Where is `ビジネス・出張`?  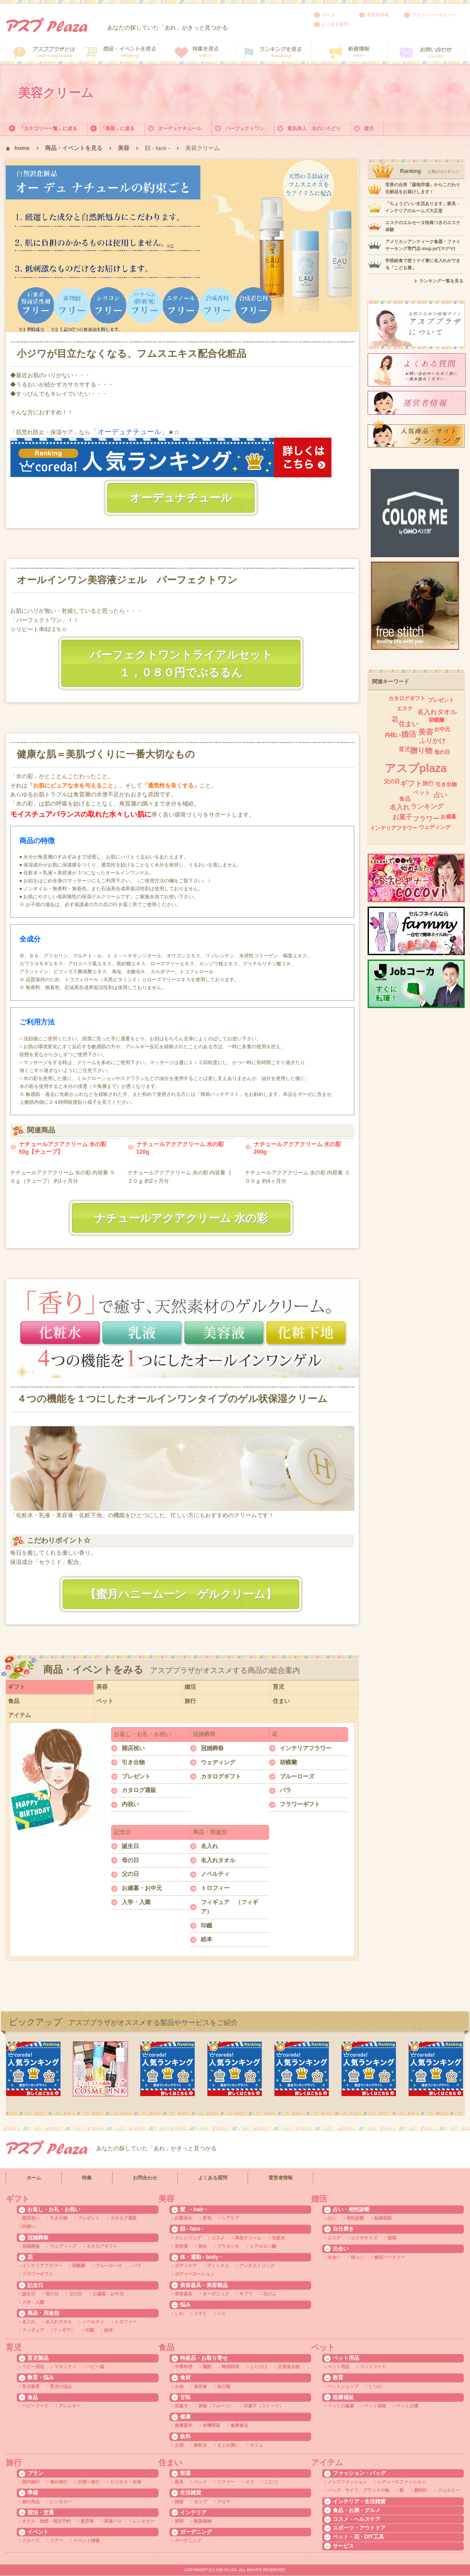
ビジネス・出張 is located at coordinates (125, 2481).